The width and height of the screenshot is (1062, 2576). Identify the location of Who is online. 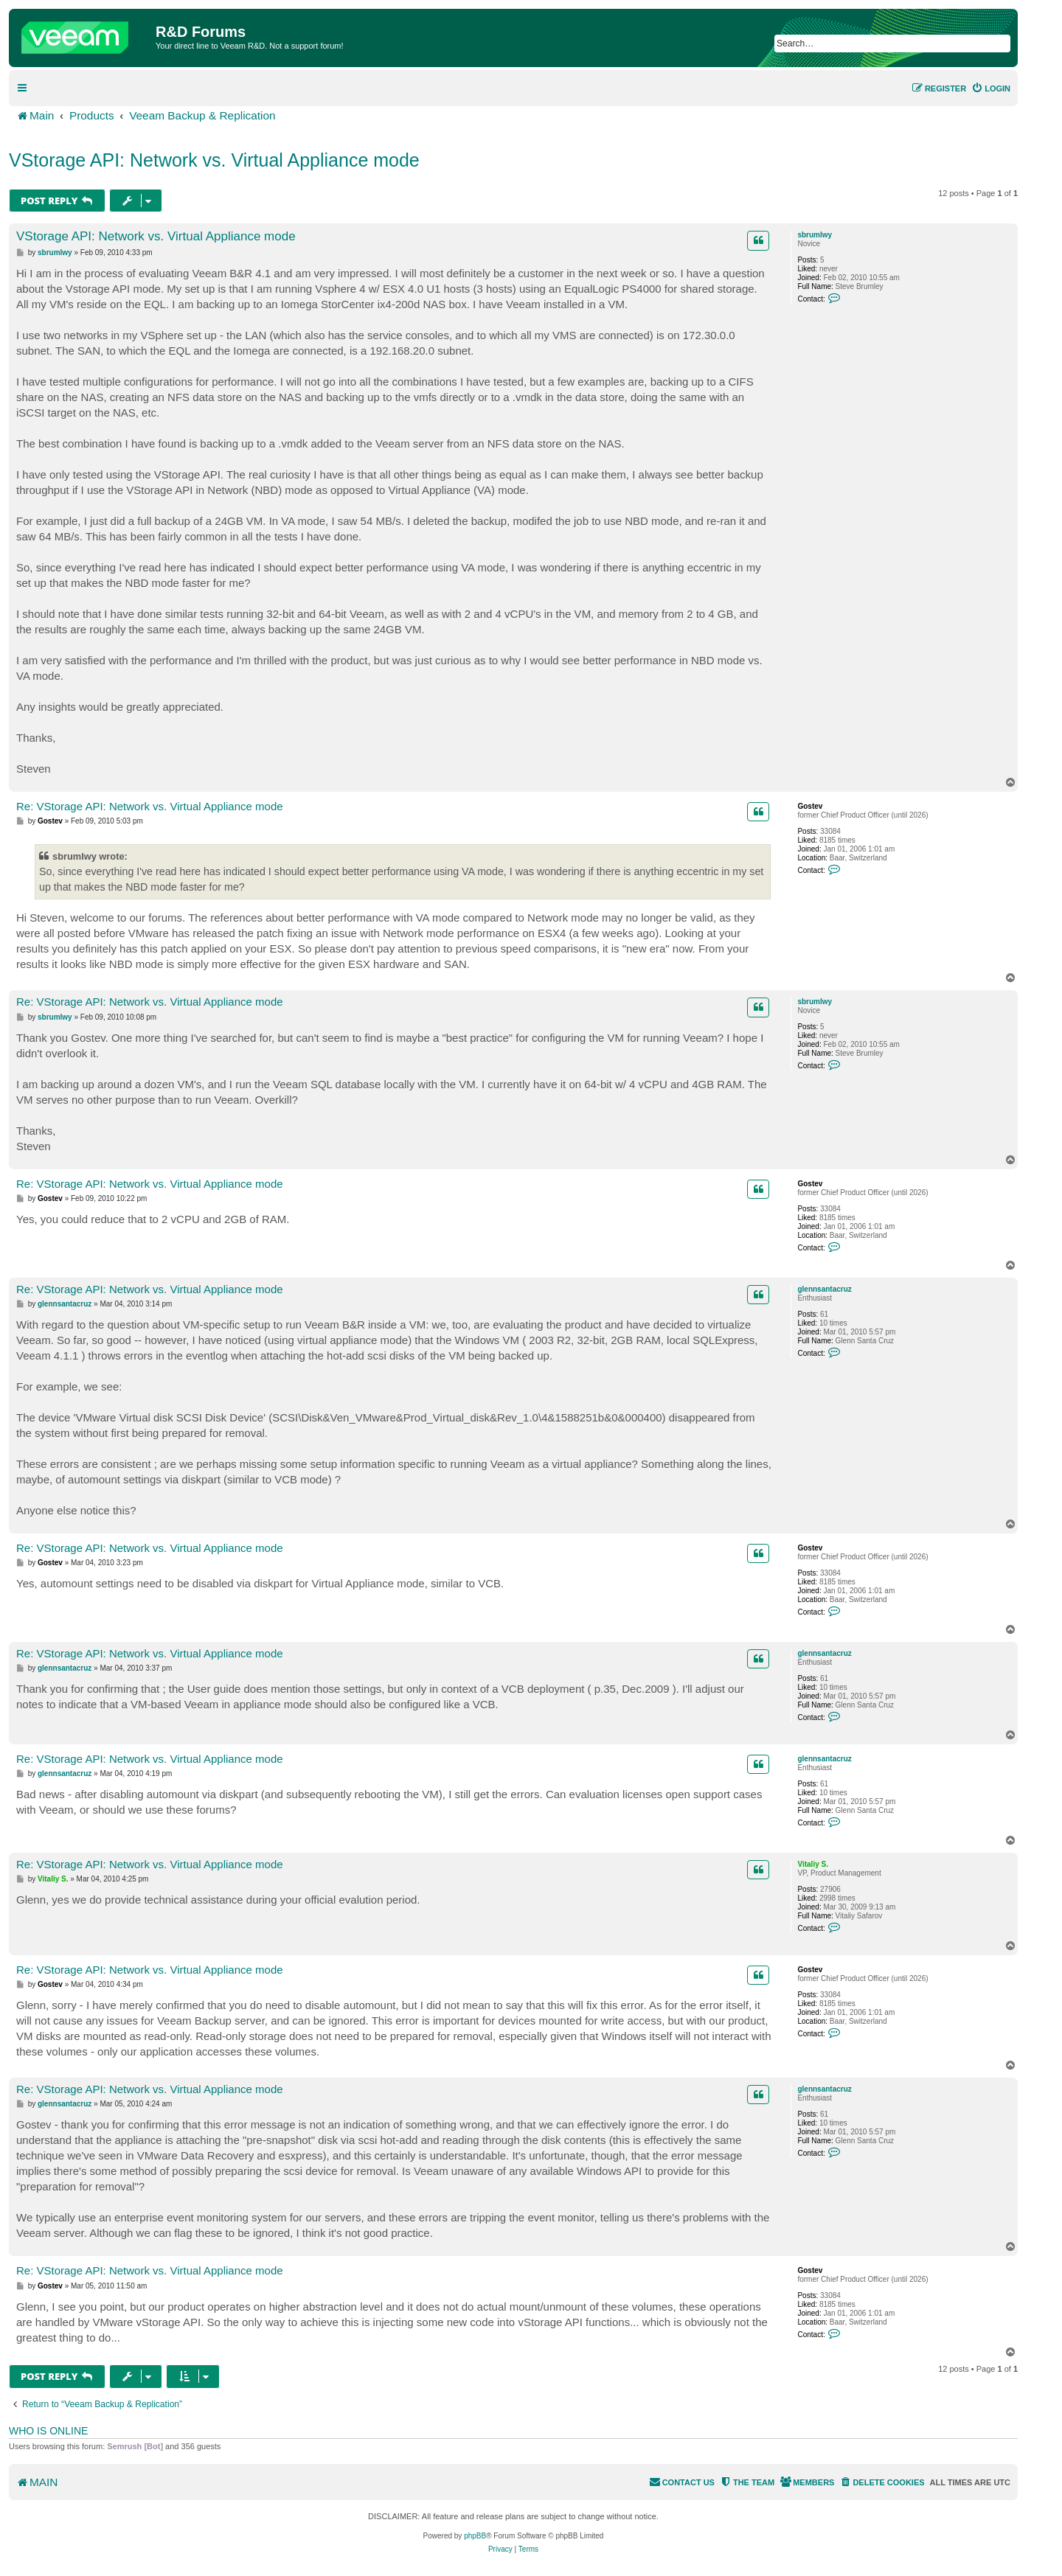
(48, 2431).